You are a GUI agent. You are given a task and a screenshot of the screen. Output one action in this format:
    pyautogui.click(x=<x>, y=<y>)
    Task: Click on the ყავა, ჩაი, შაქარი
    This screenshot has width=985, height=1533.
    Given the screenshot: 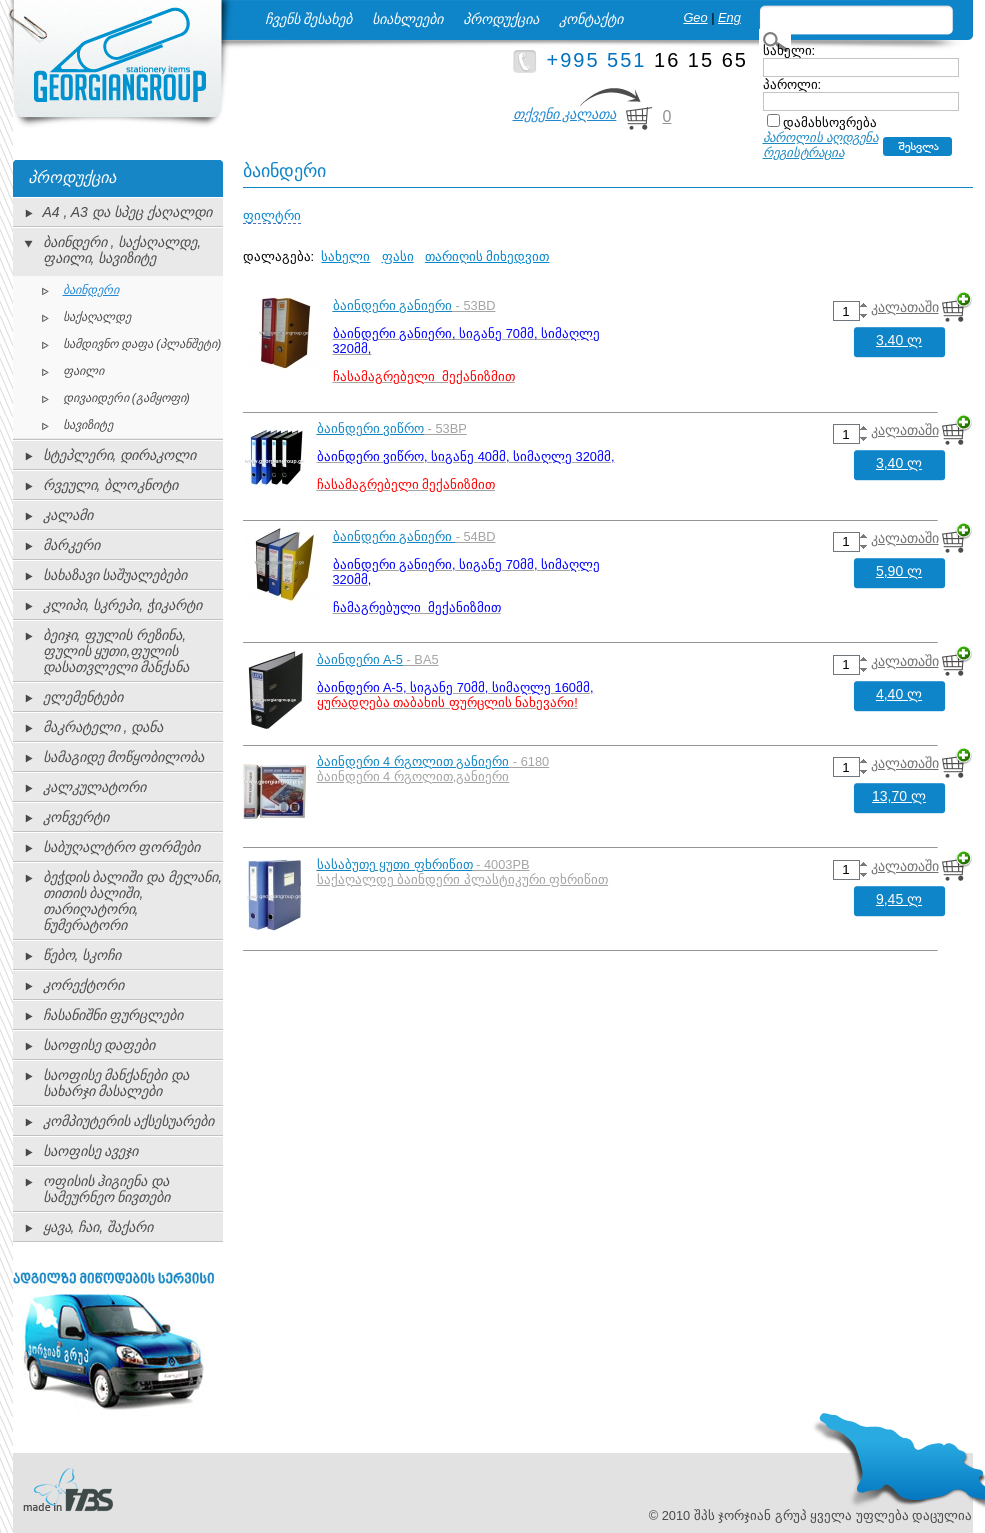 What is the action you would take?
    pyautogui.click(x=98, y=1227)
    